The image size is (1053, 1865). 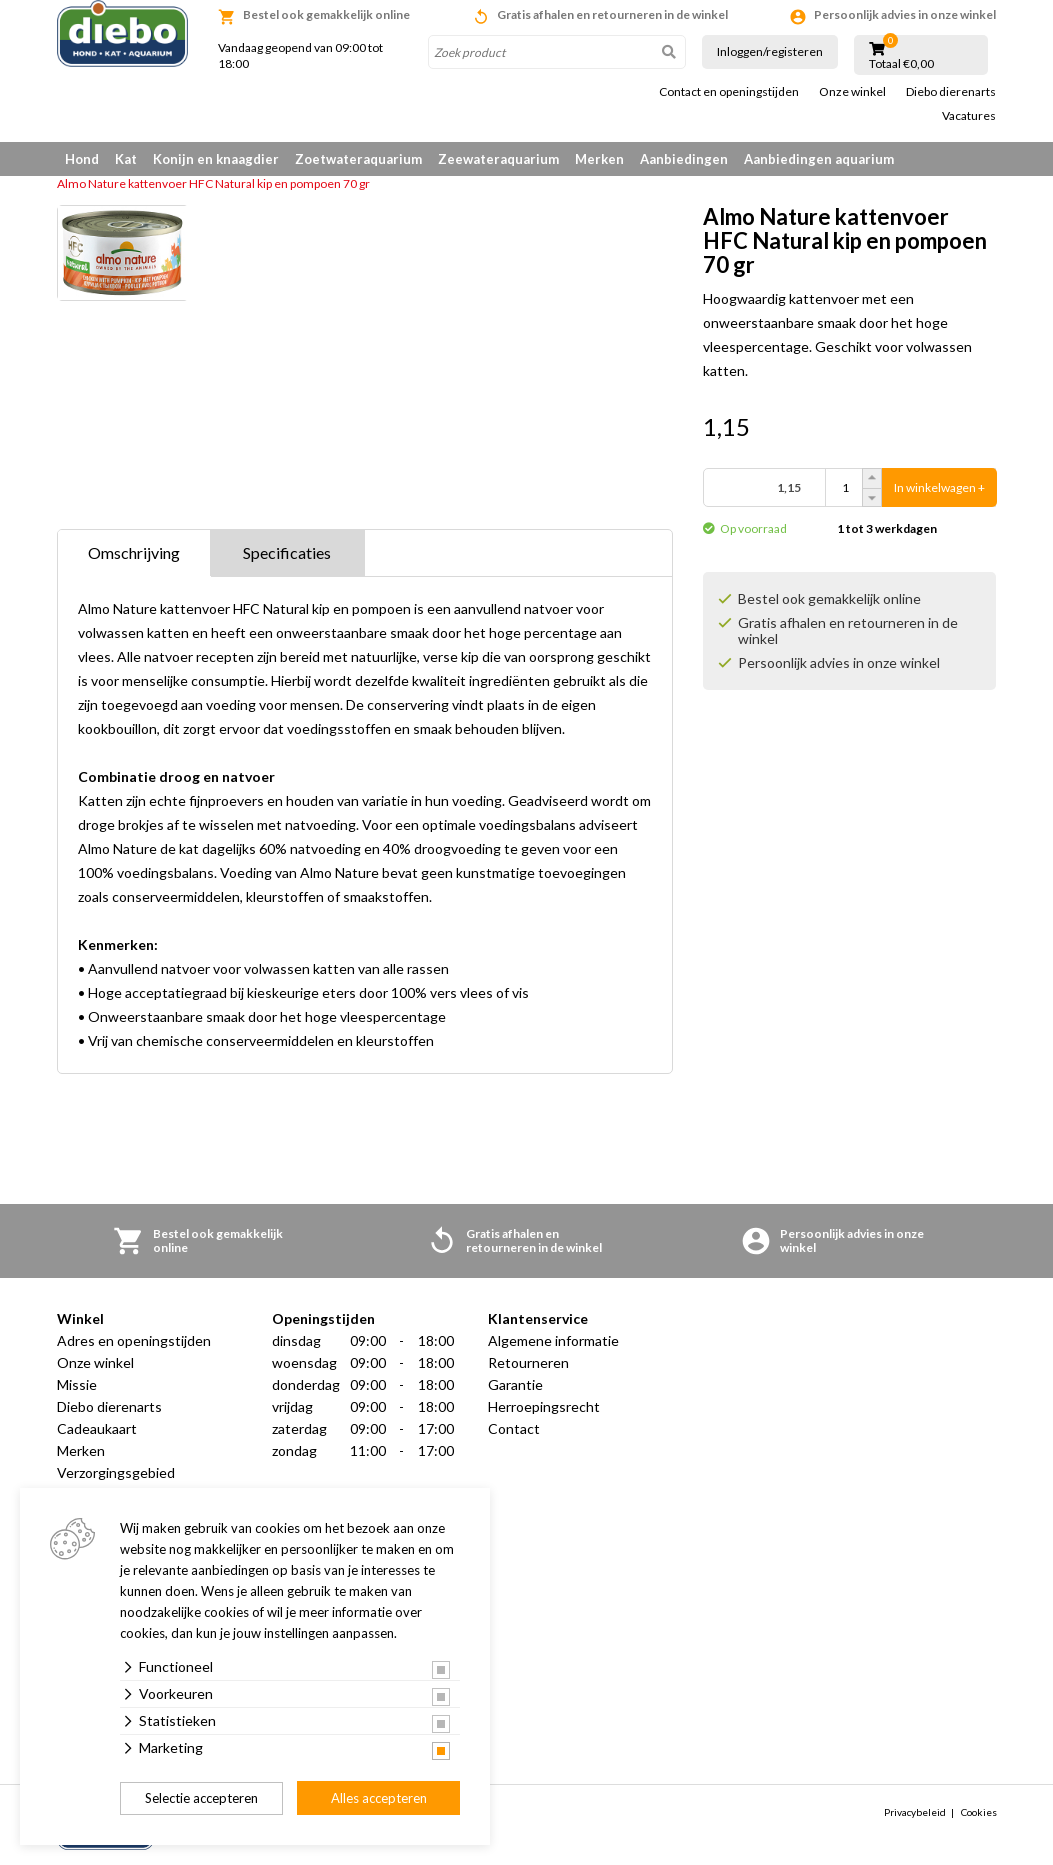 I want to click on Totaal €0,00, so click(x=901, y=64).